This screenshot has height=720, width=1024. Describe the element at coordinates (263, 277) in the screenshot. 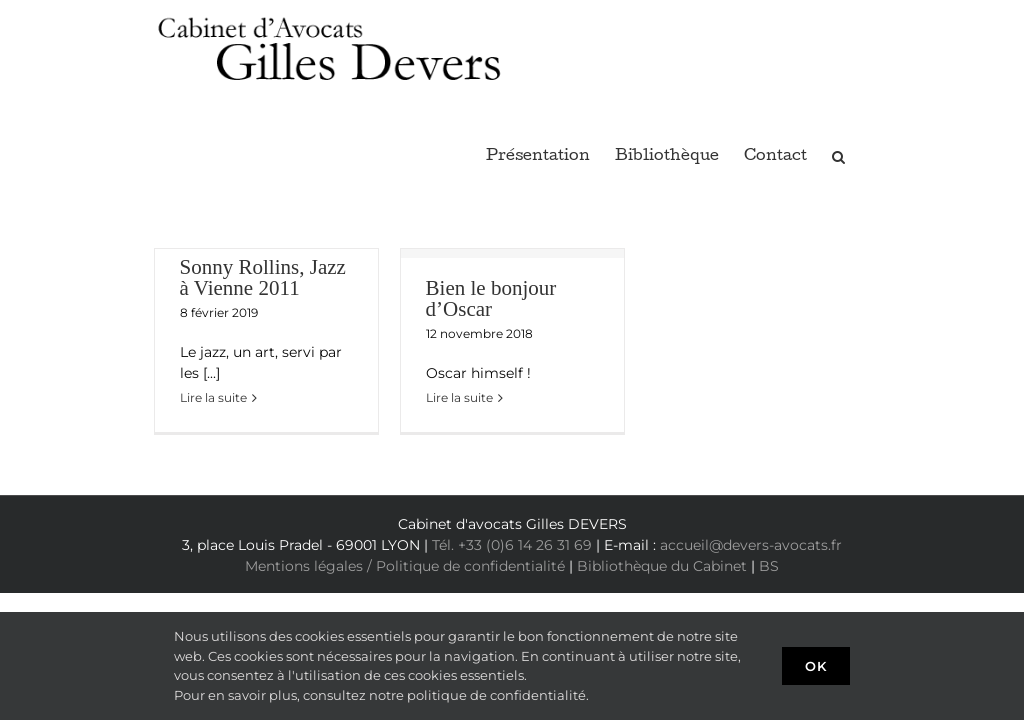

I see `Sonny Rollins, Jazz à Vienne 2011` at that location.